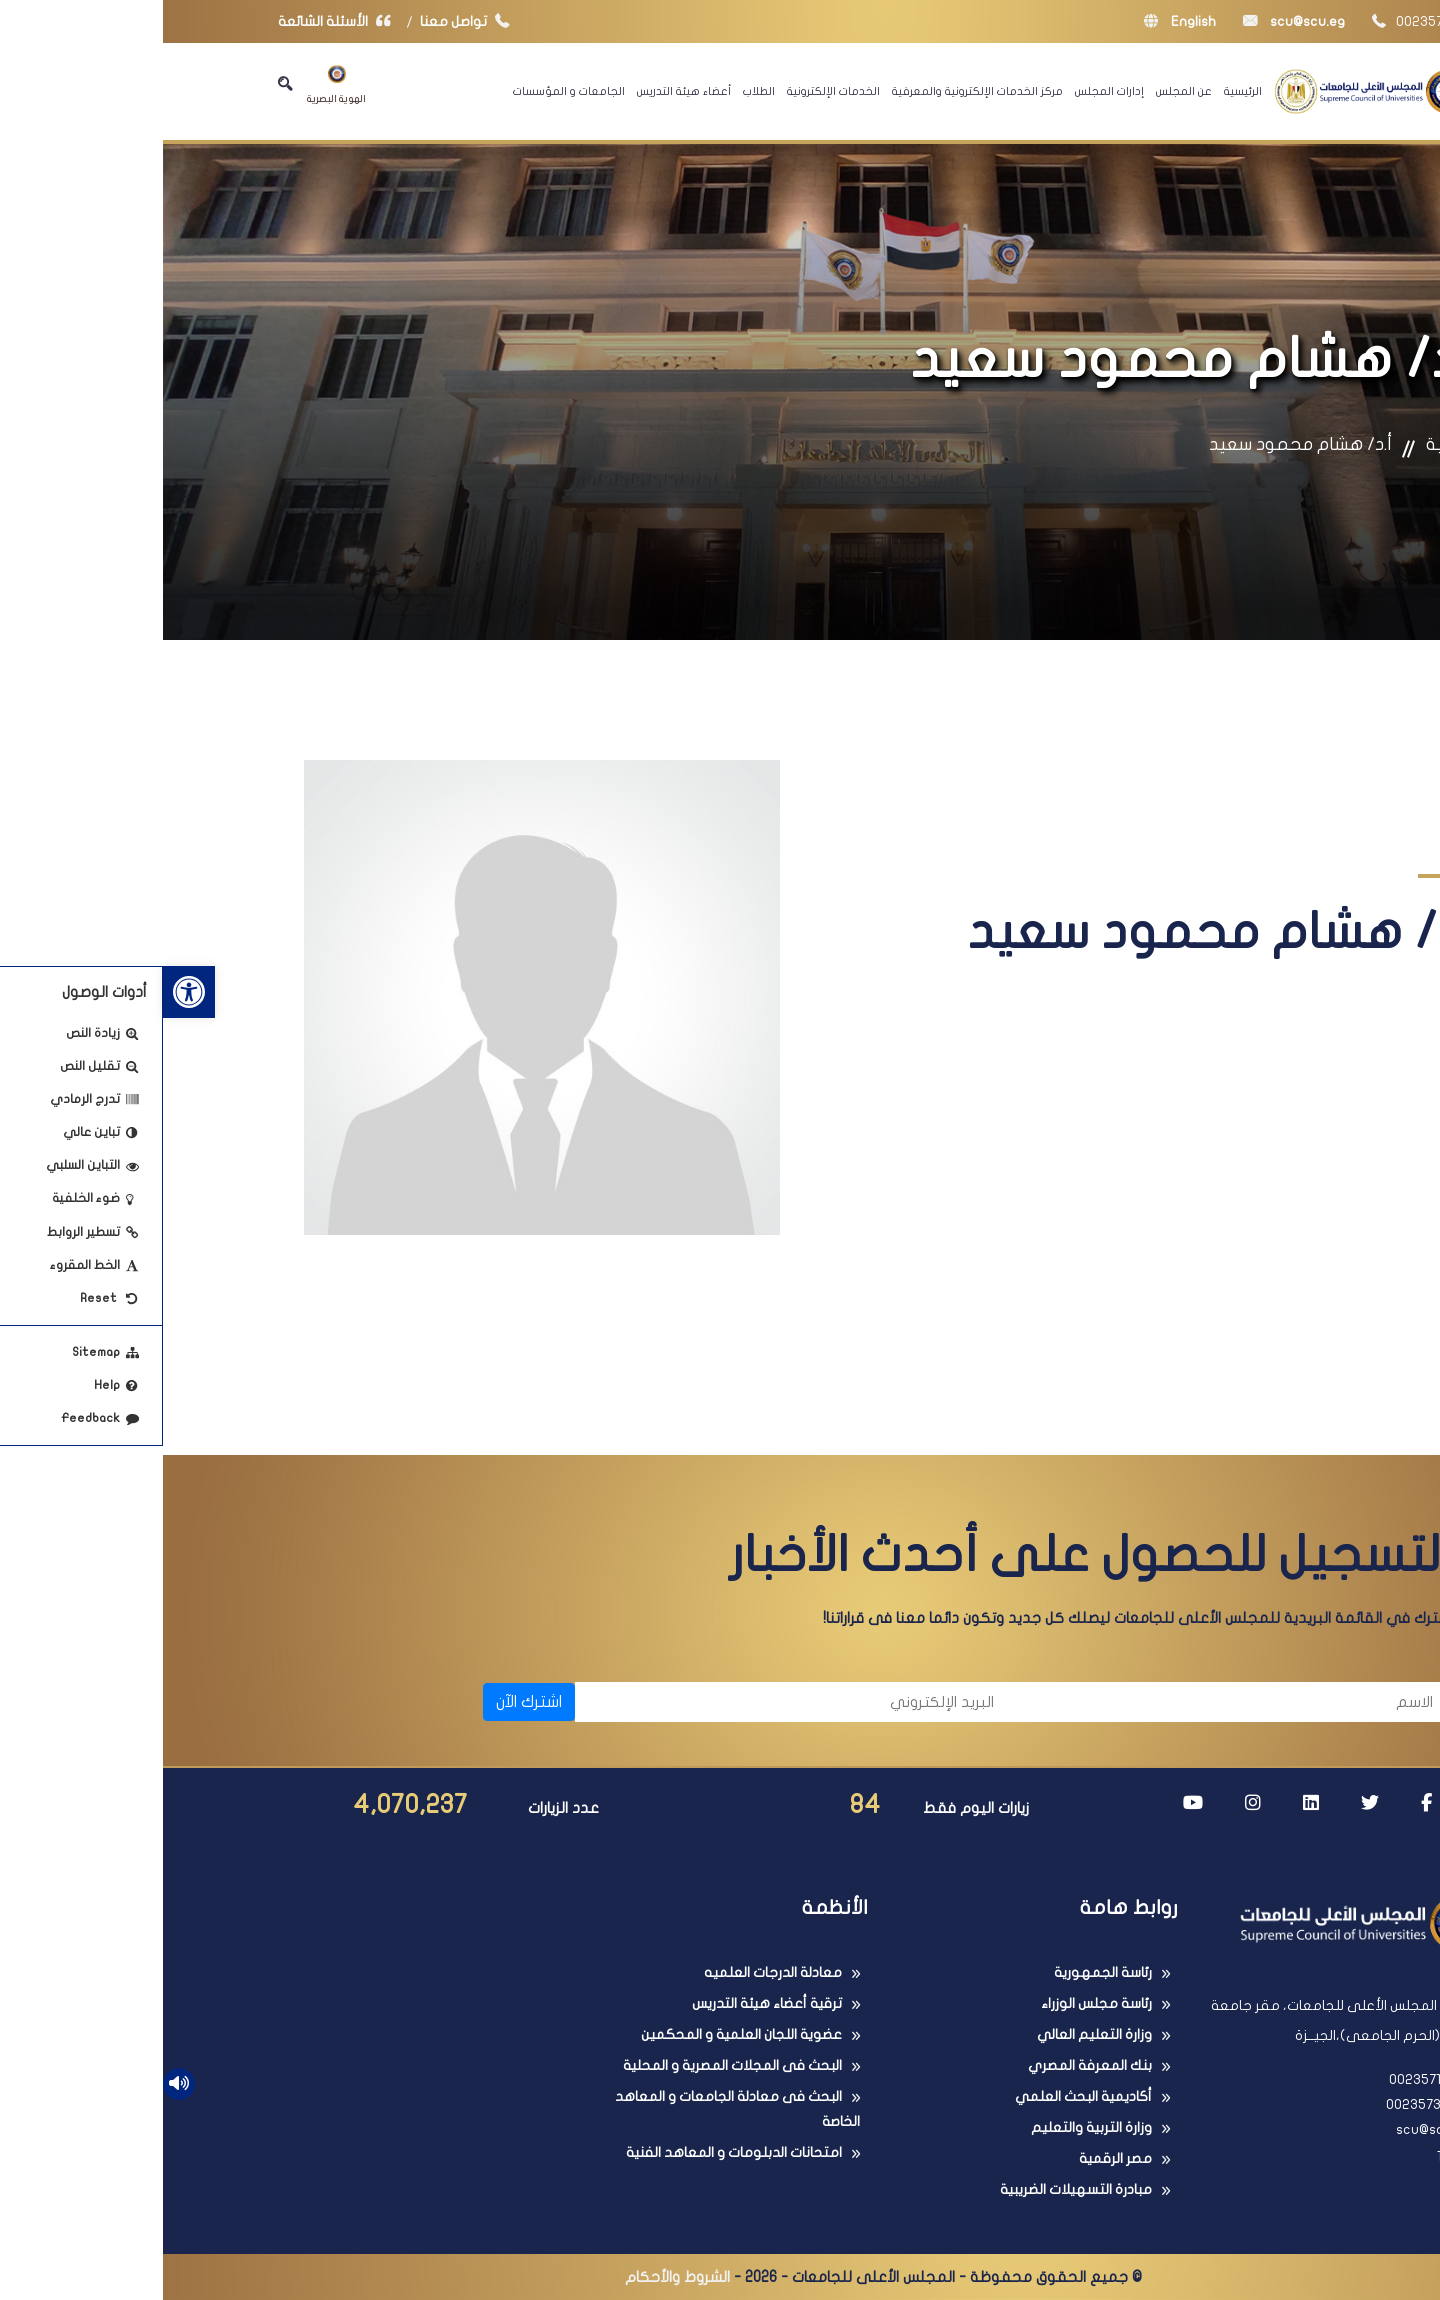 This screenshot has height=2300, width=1440. I want to click on أعضاء هيئة التدريس [link], so click(521, 91).